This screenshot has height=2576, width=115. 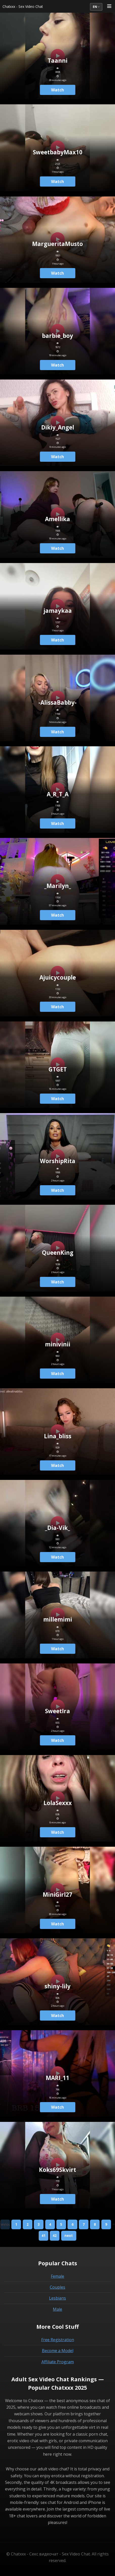 I want to click on Affiliate Program, so click(x=57, y=2362).